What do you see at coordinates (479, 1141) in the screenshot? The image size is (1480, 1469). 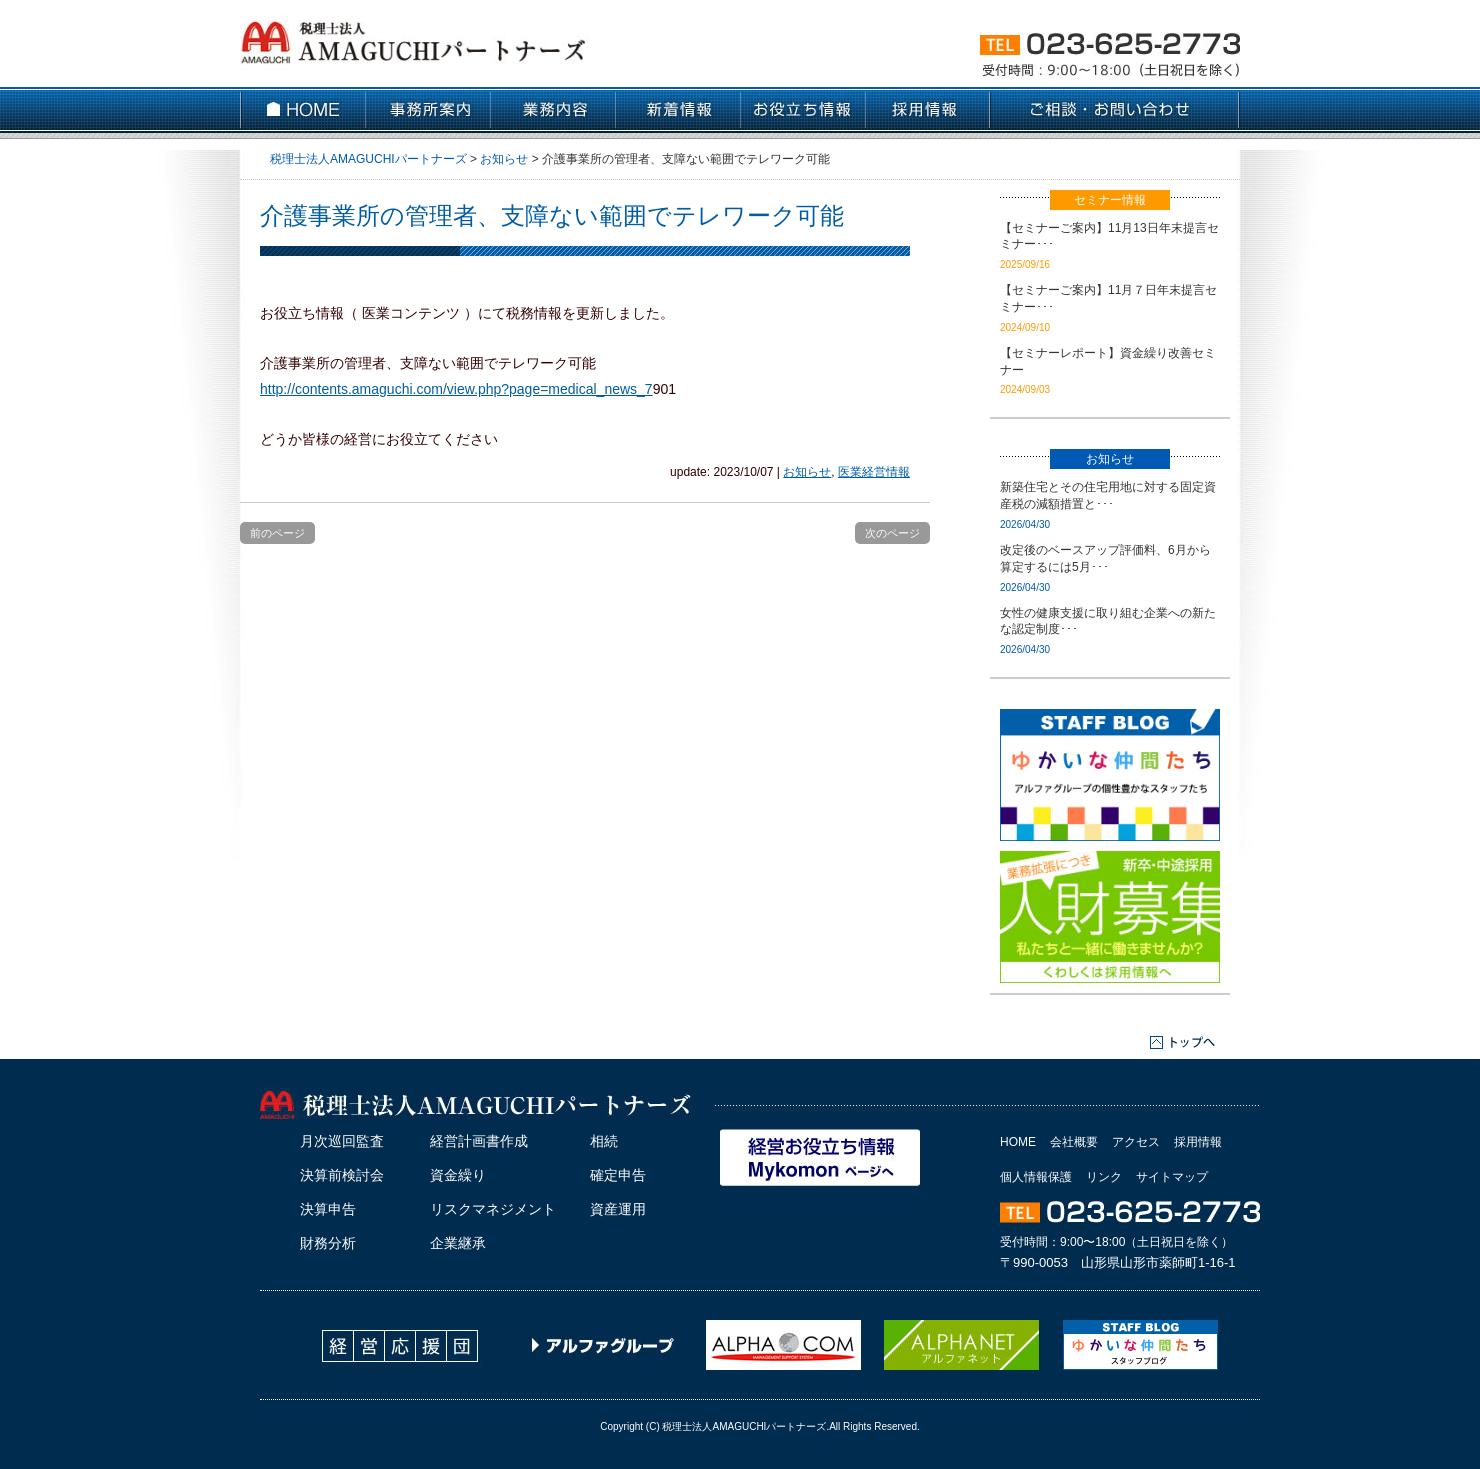 I see `経営計画書作成` at bounding box center [479, 1141].